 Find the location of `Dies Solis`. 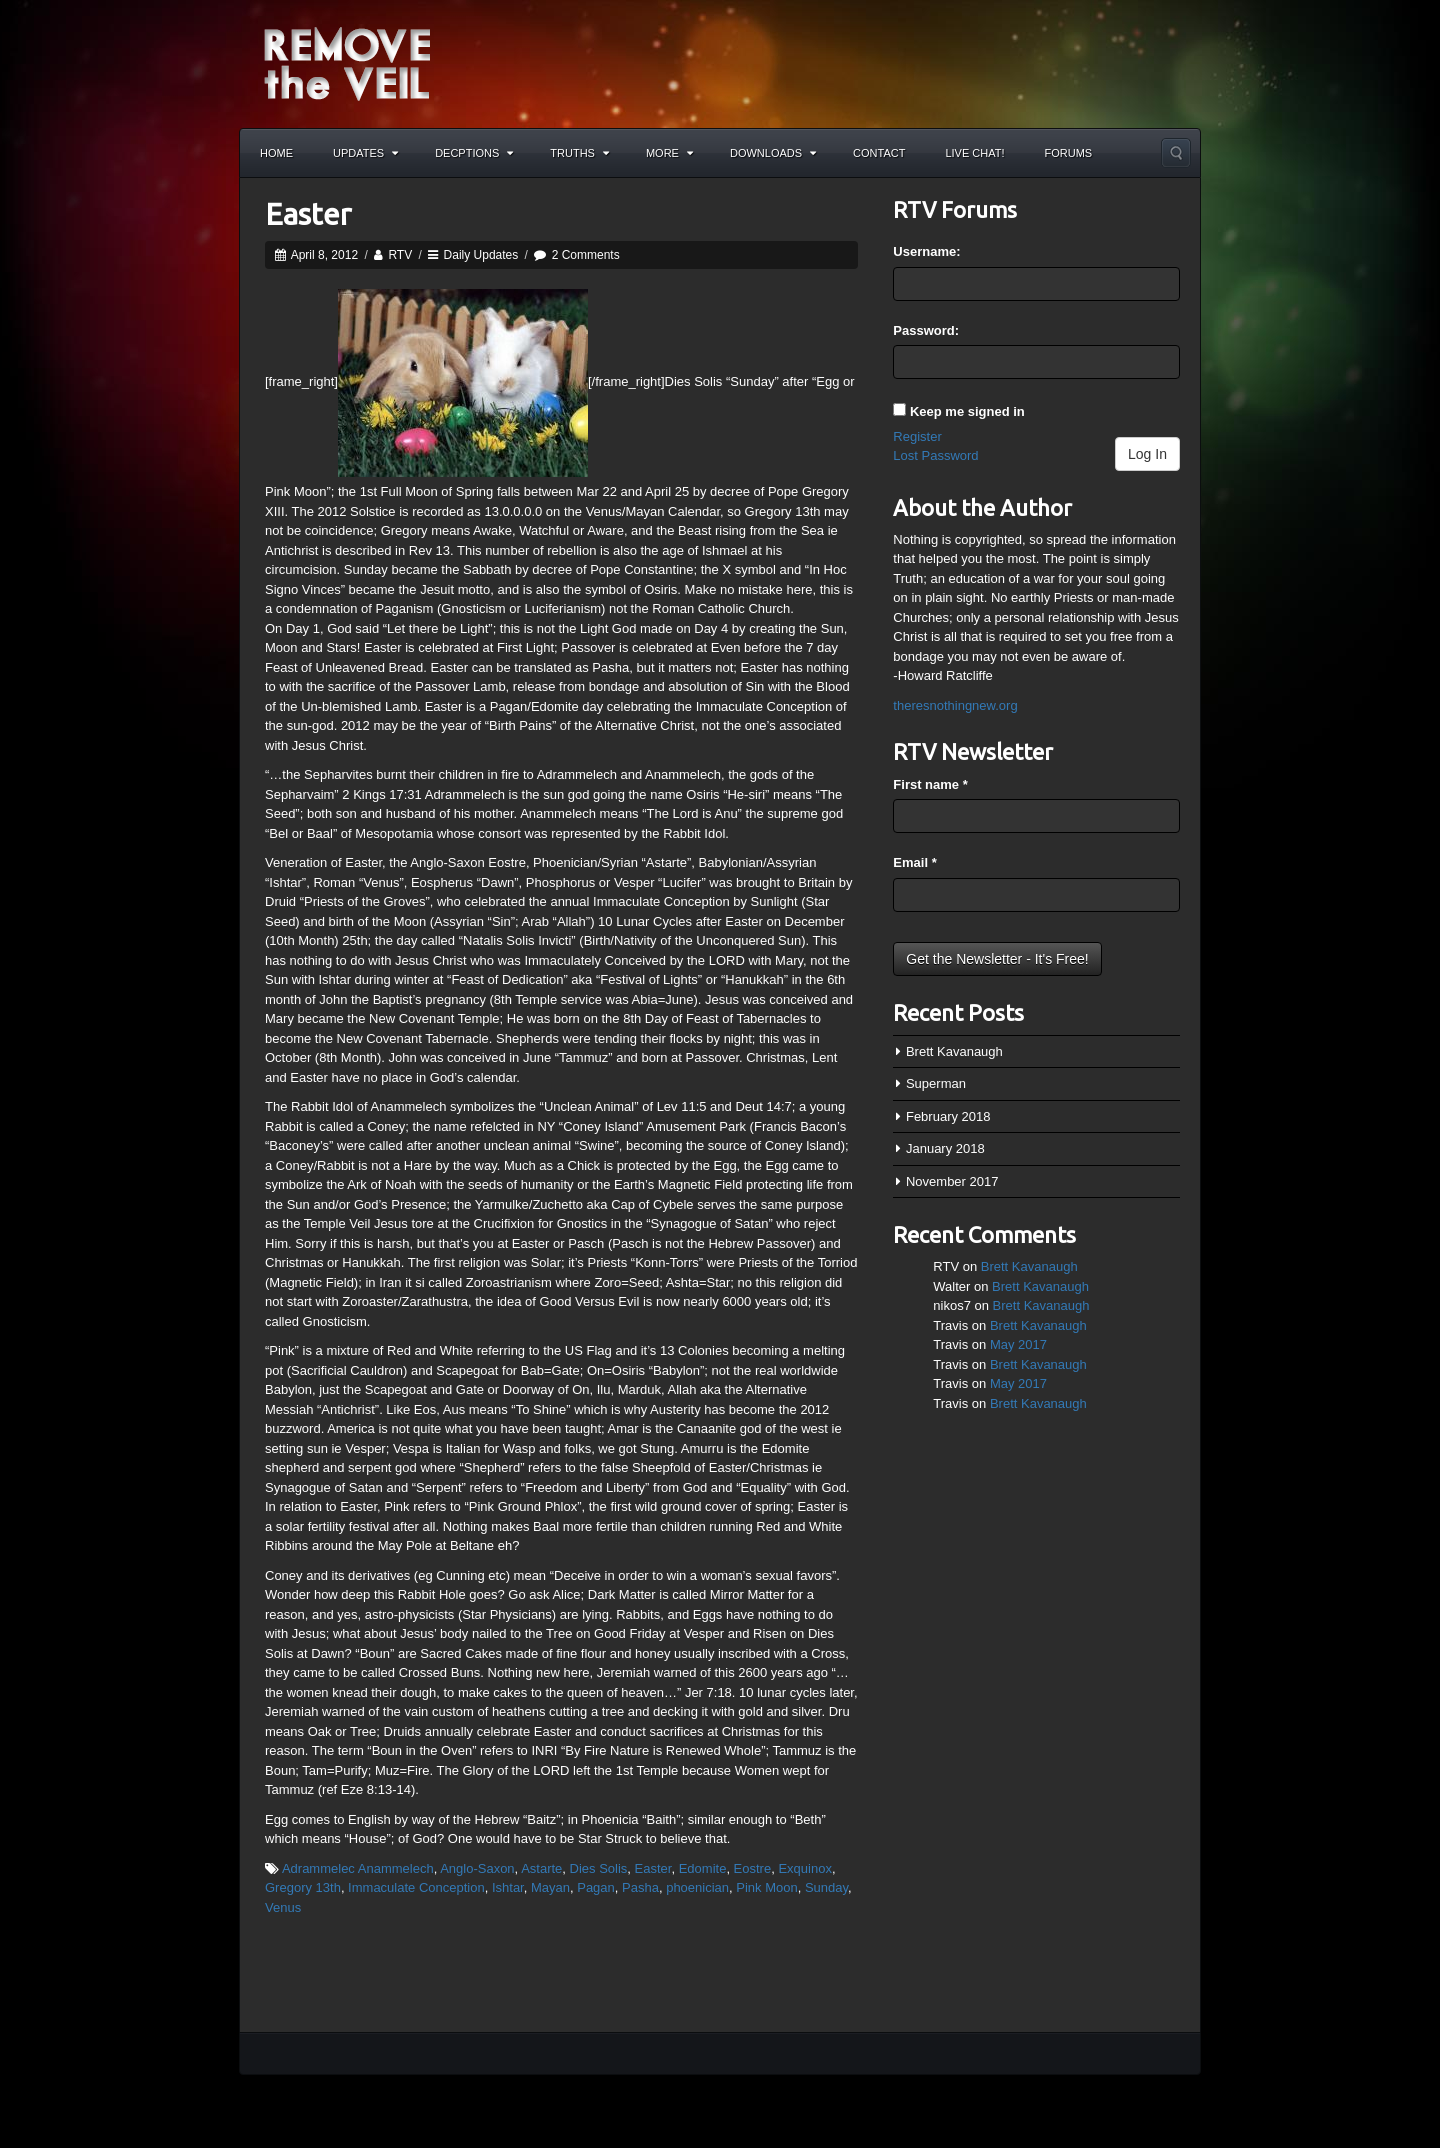

Dies Solis is located at coordinates (599, 1868).